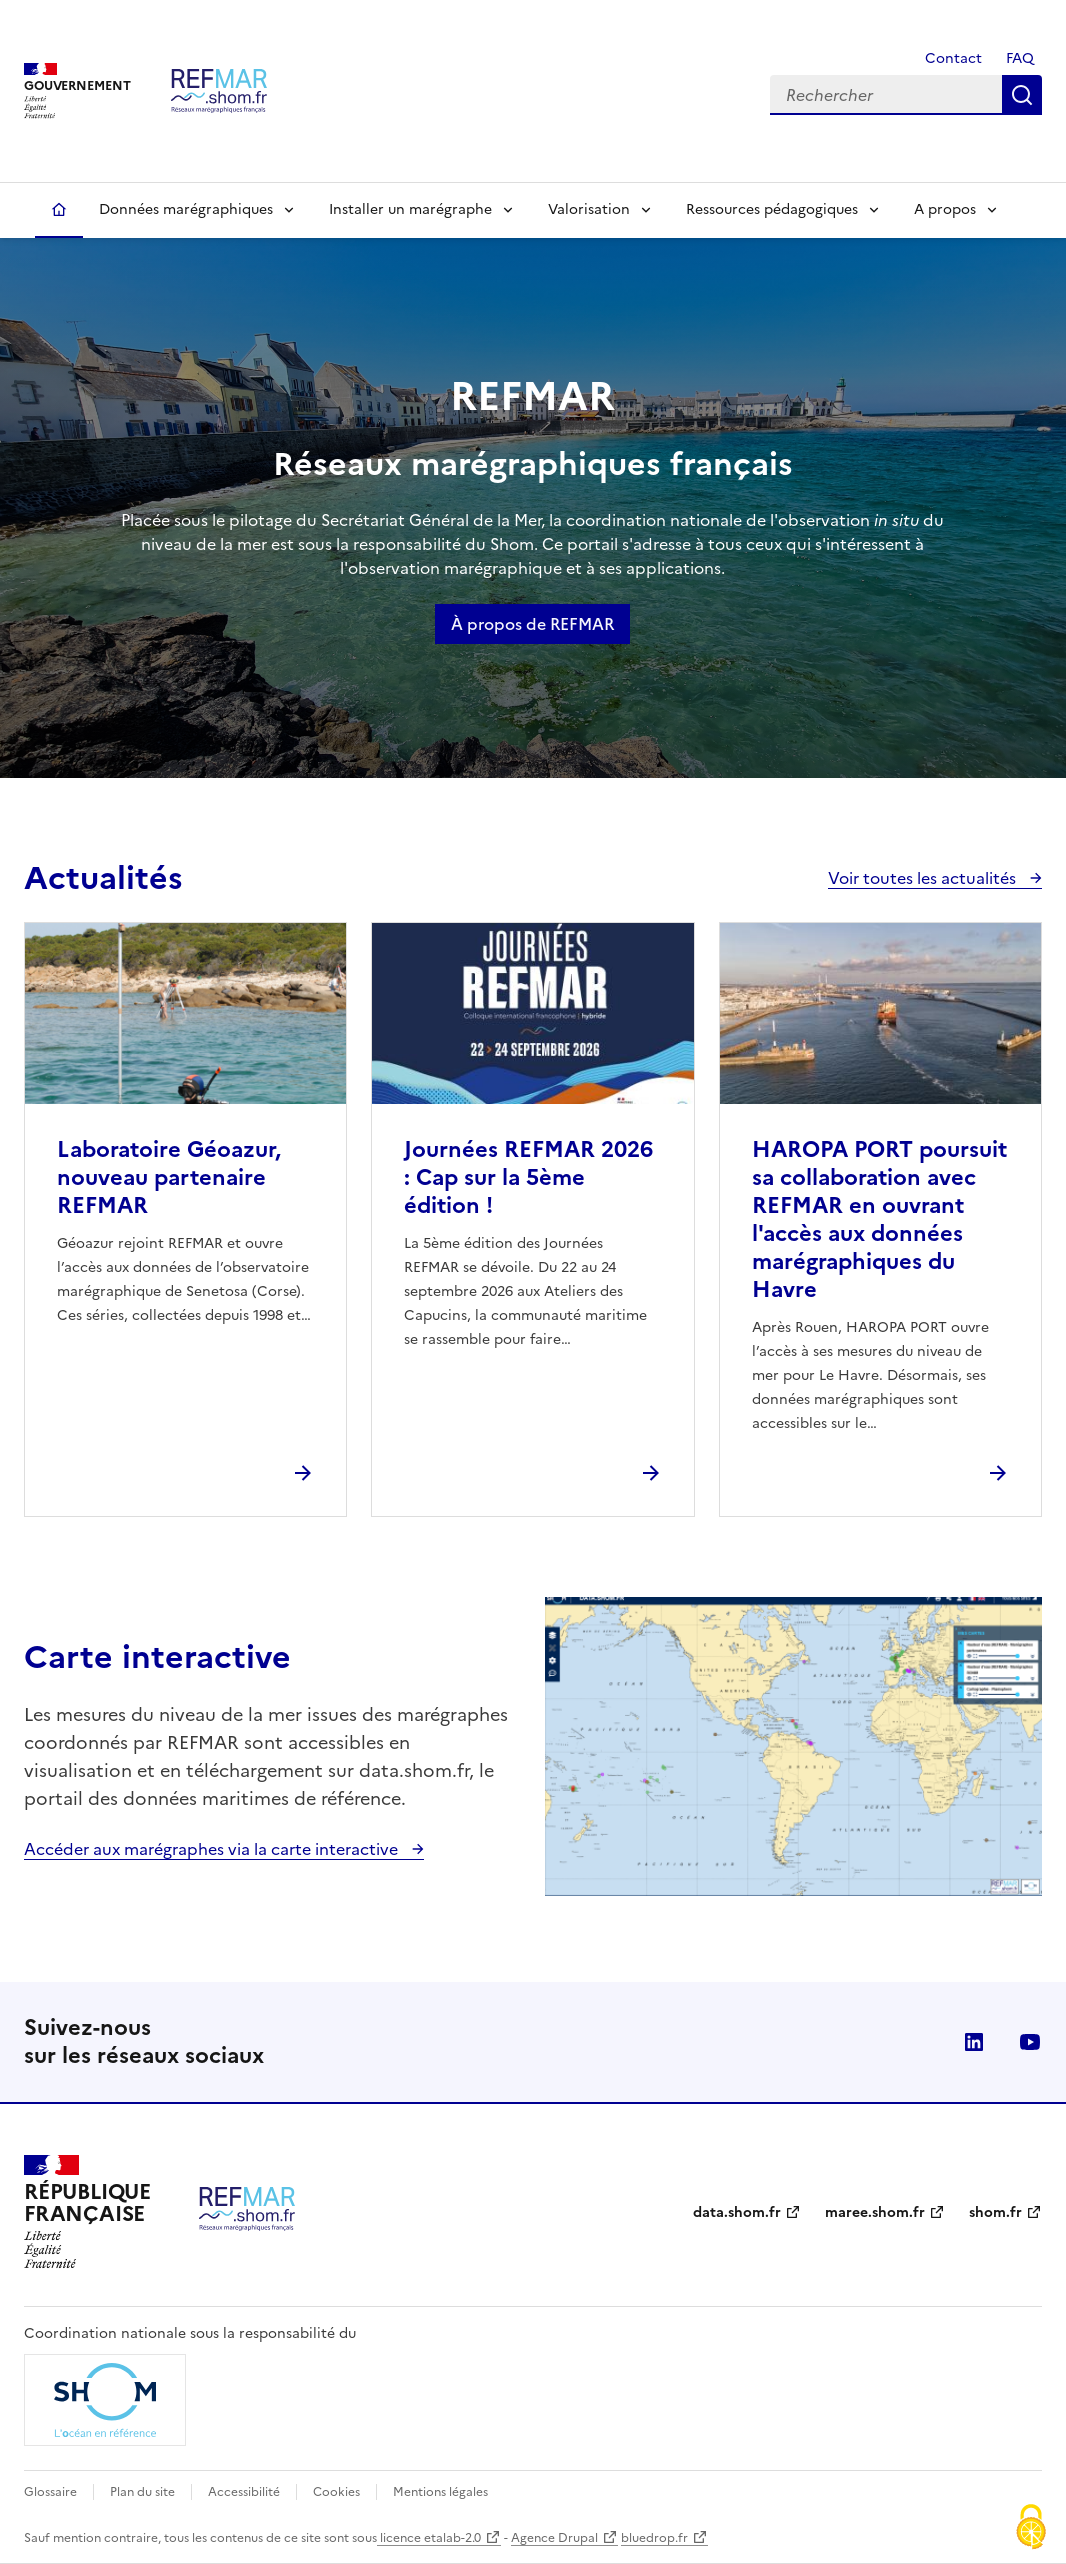 Image resolution: width=1066 pixels, height=2564 pixels. I want to click on Accessibilité, so click(244, 2492).